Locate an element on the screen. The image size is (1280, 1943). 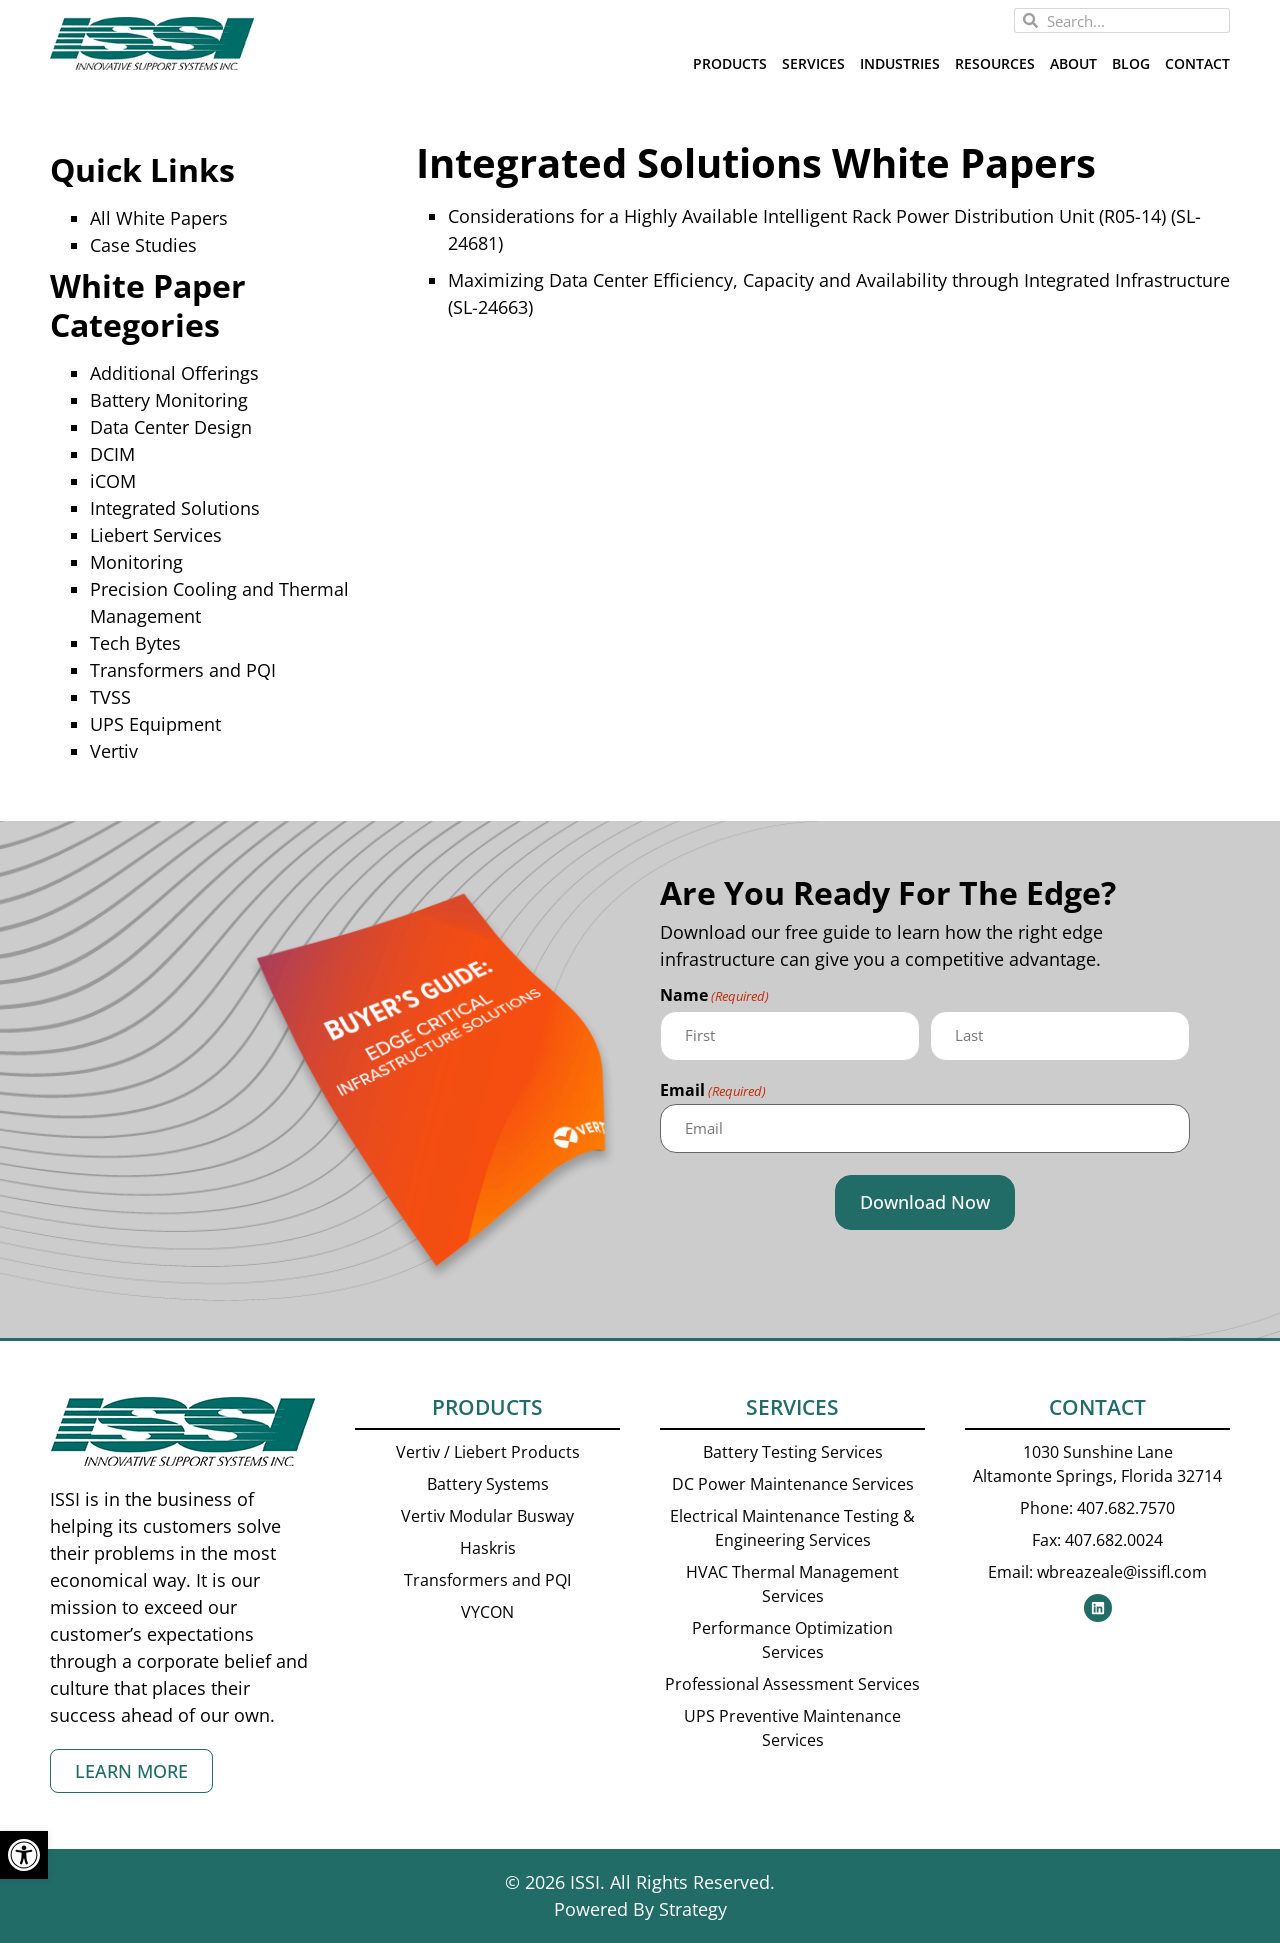
Blog is located at coordinates (1131, 63).